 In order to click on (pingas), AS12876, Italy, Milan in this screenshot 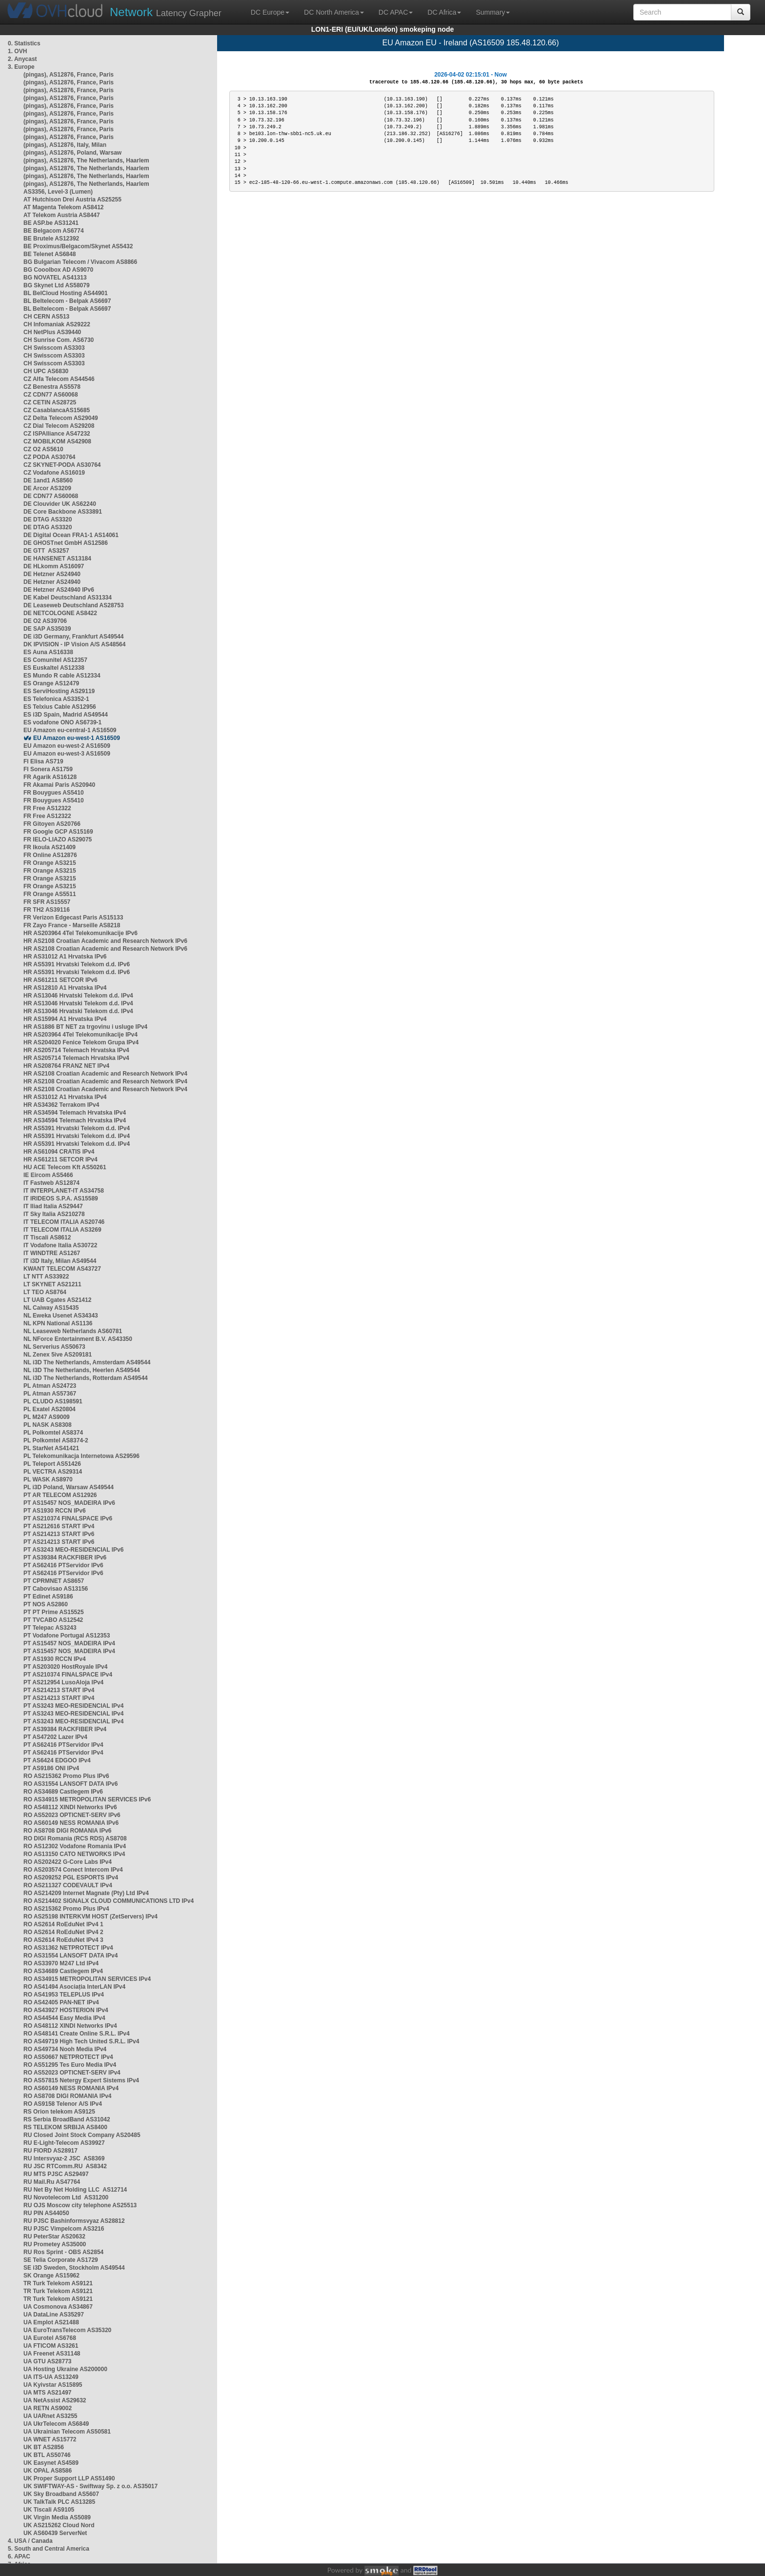, I will do `click(64, 144)`.